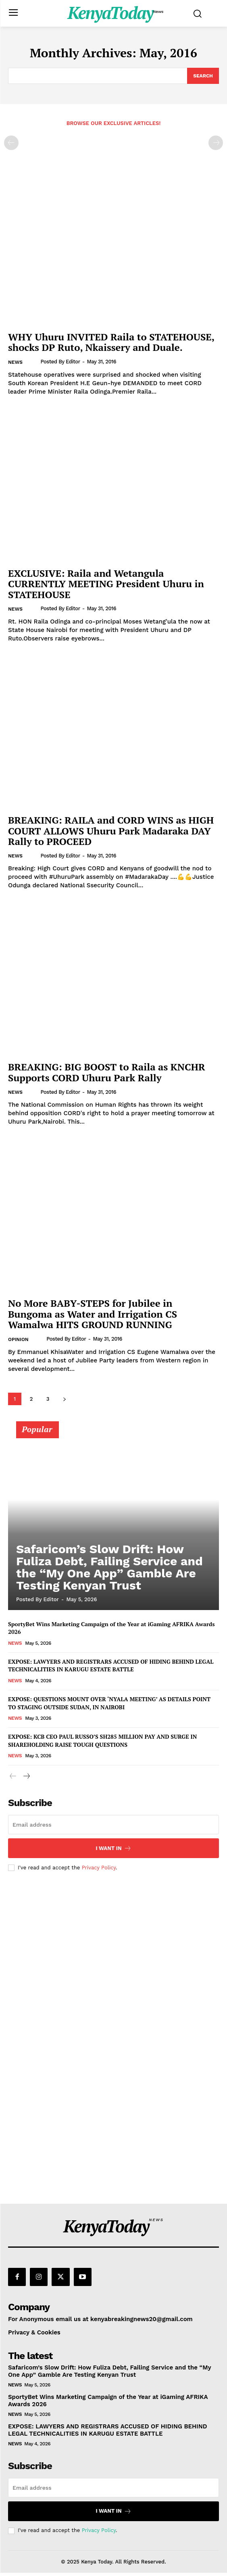  What do you see at coordinates (102, 1740) in the screenshot?
I see `EXPOSE: KCB CEO PAUL RUSSO’S SH285 MILLION PAY AND SURGE IN SHAREHOLDING RAISE TOUGH QUESTIONS` at bounding box center [102, 1740].